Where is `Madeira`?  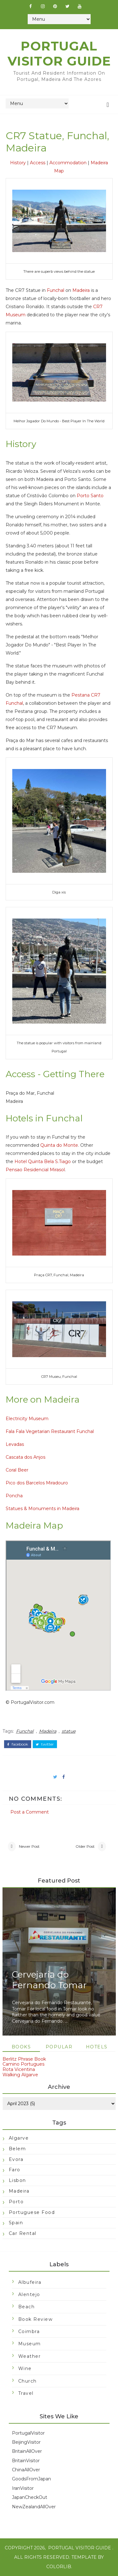 Madeira is located at coordinates (81, 290).